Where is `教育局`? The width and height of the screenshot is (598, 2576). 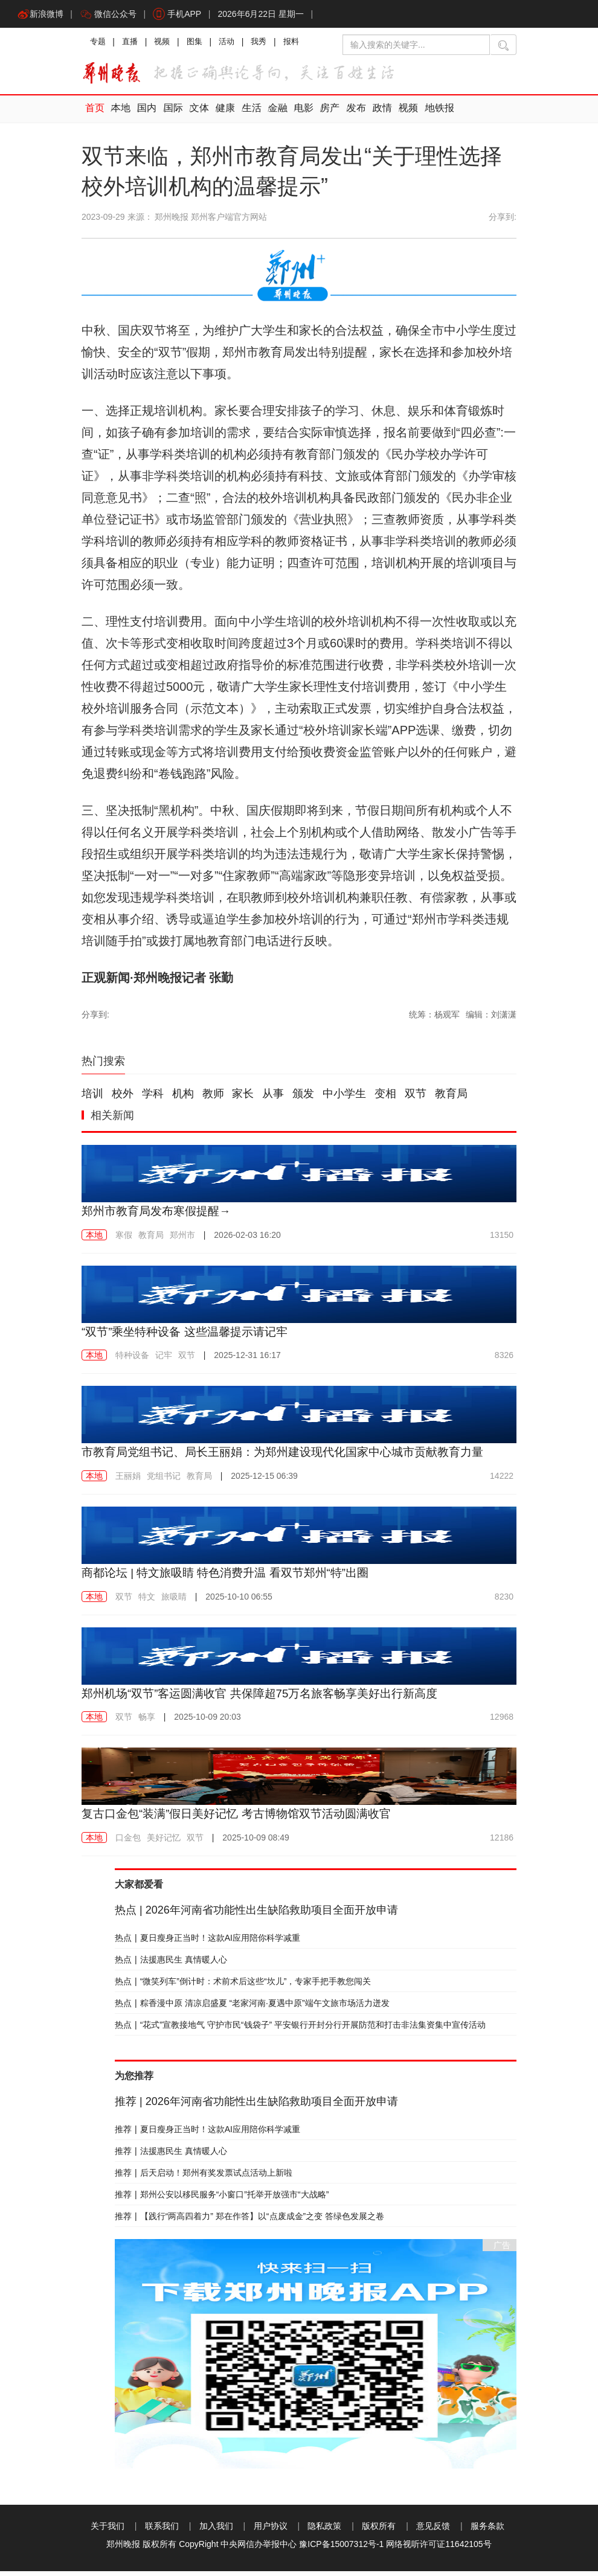
教育局 is located at coordinates (451, 1099).